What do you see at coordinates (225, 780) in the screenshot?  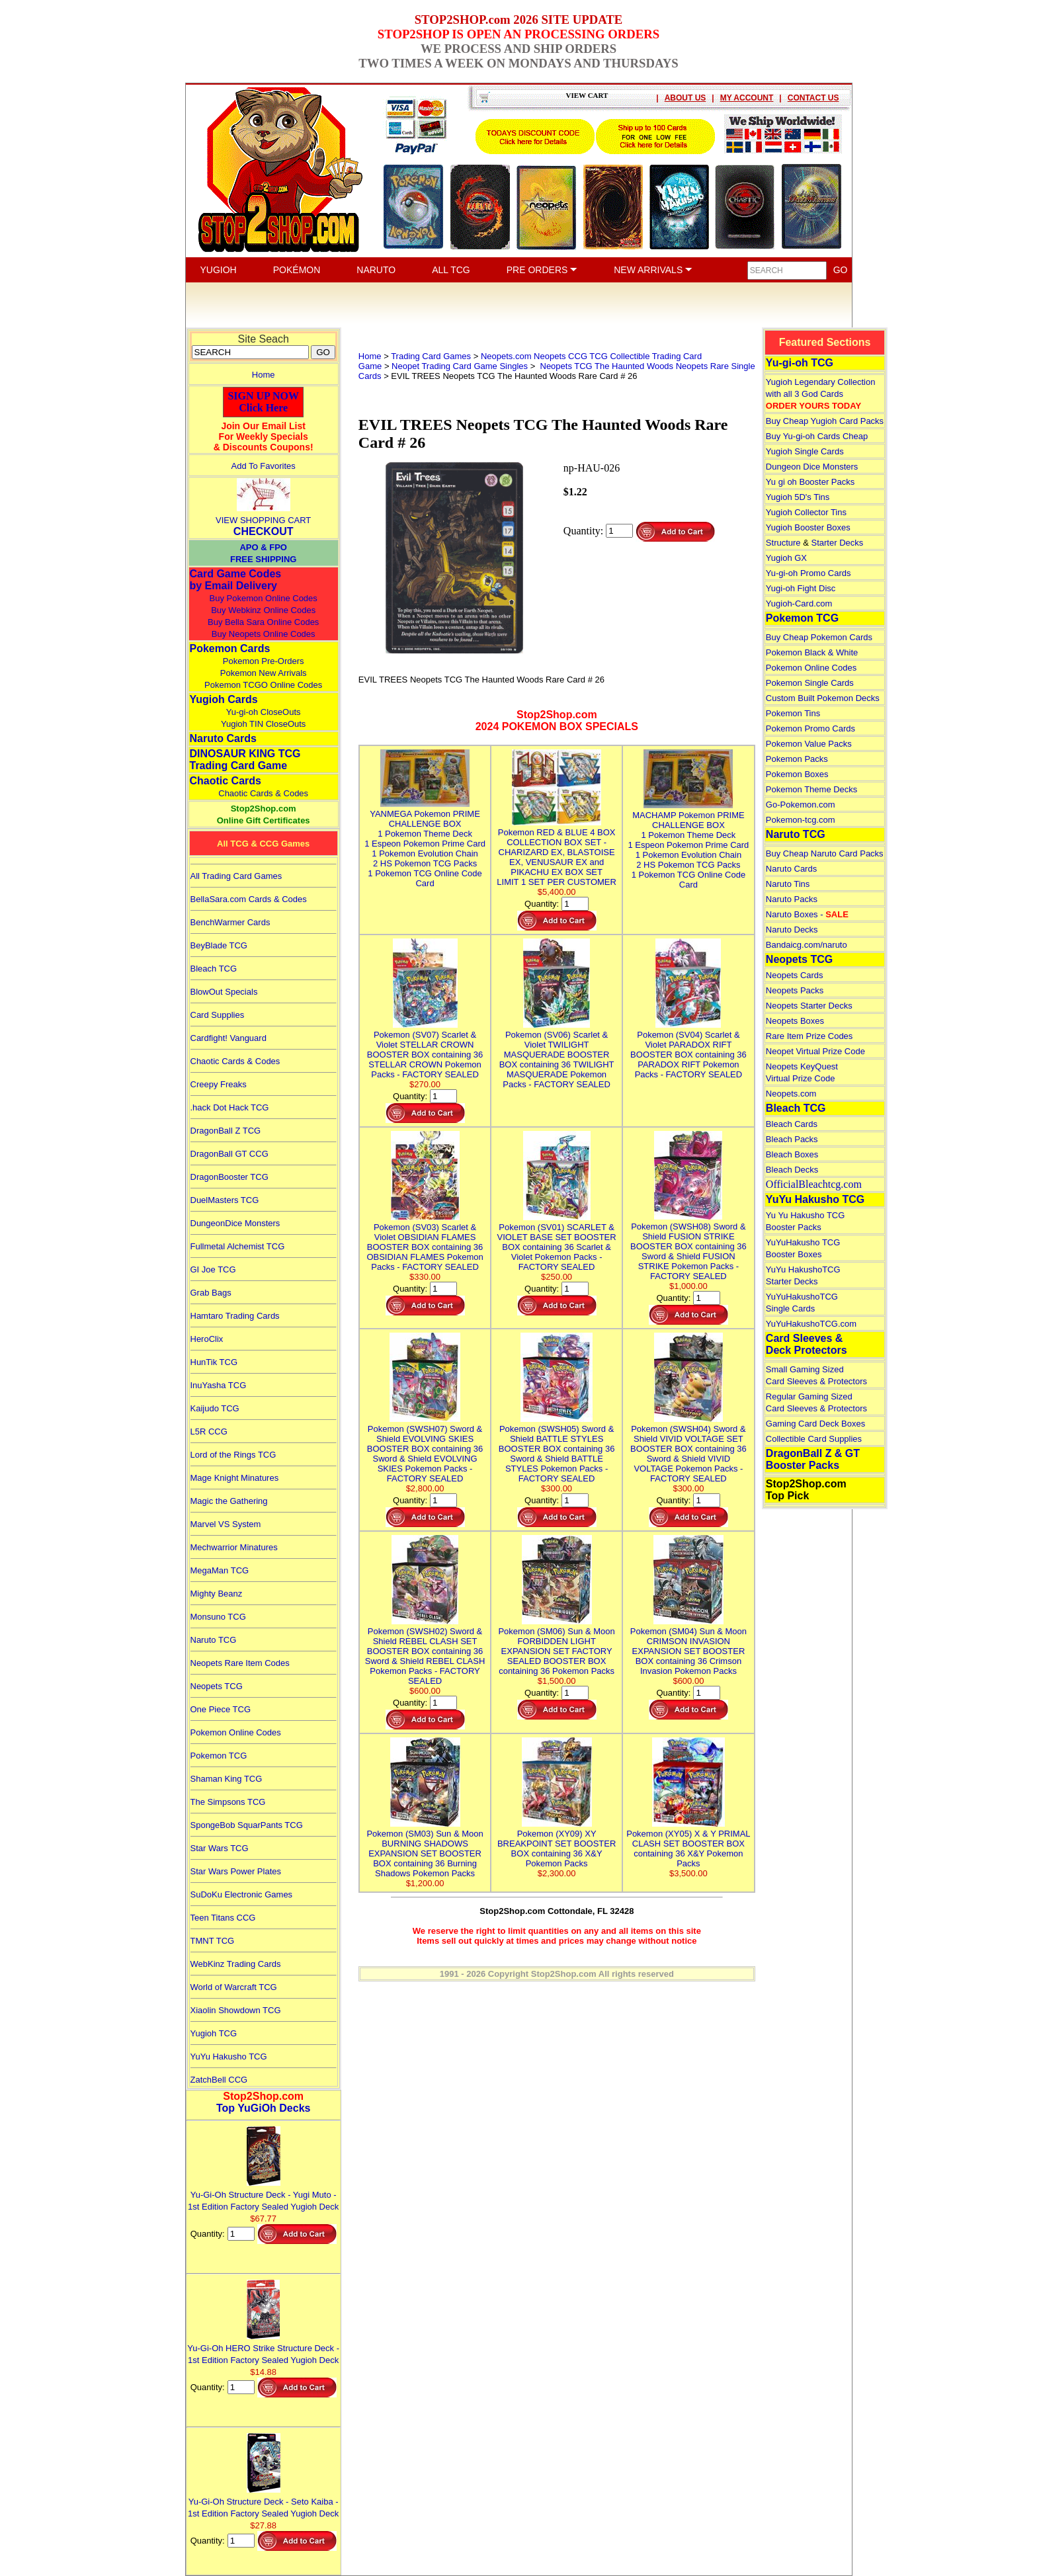 I see `Chaotic Cards` at bounding box center [225, 780].